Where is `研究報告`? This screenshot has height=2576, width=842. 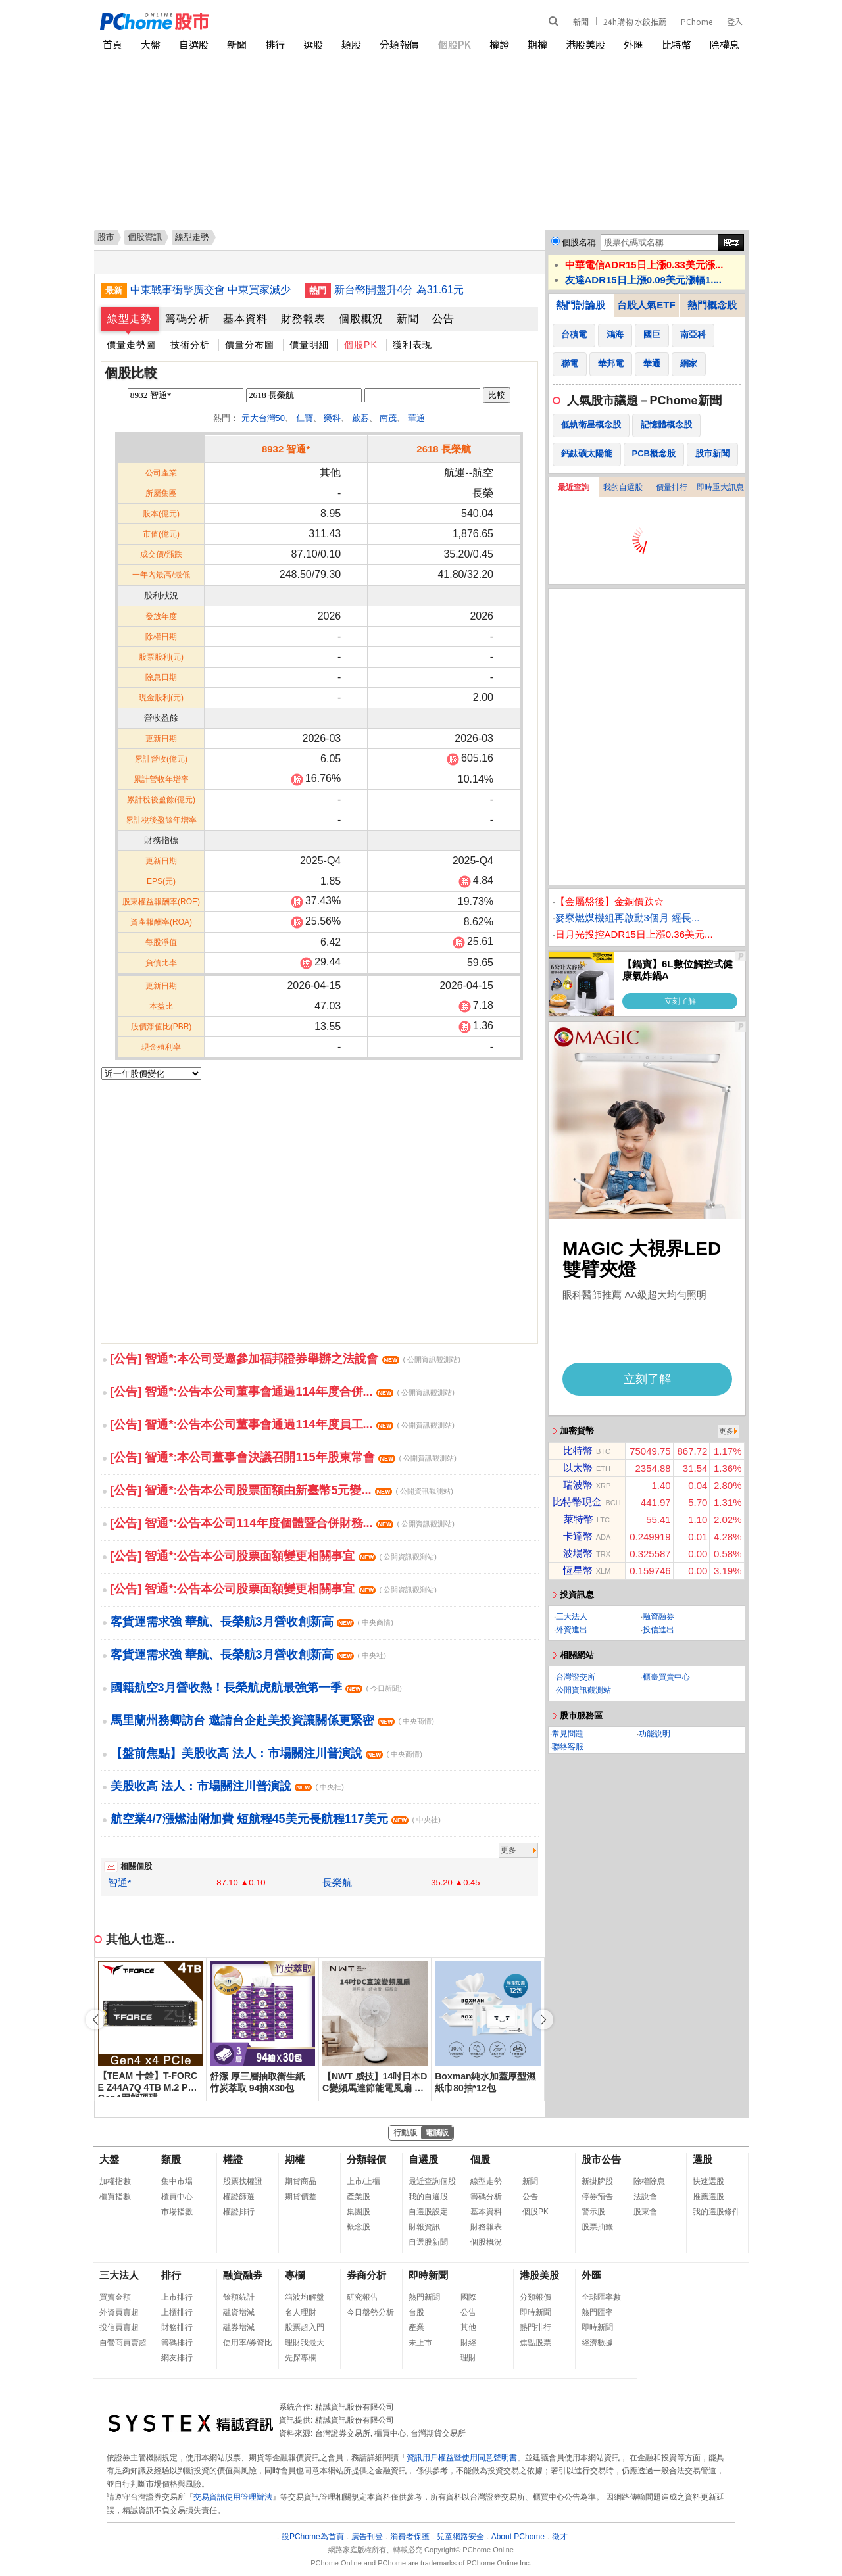 研究報告 is located at coordinates (362, 2297).